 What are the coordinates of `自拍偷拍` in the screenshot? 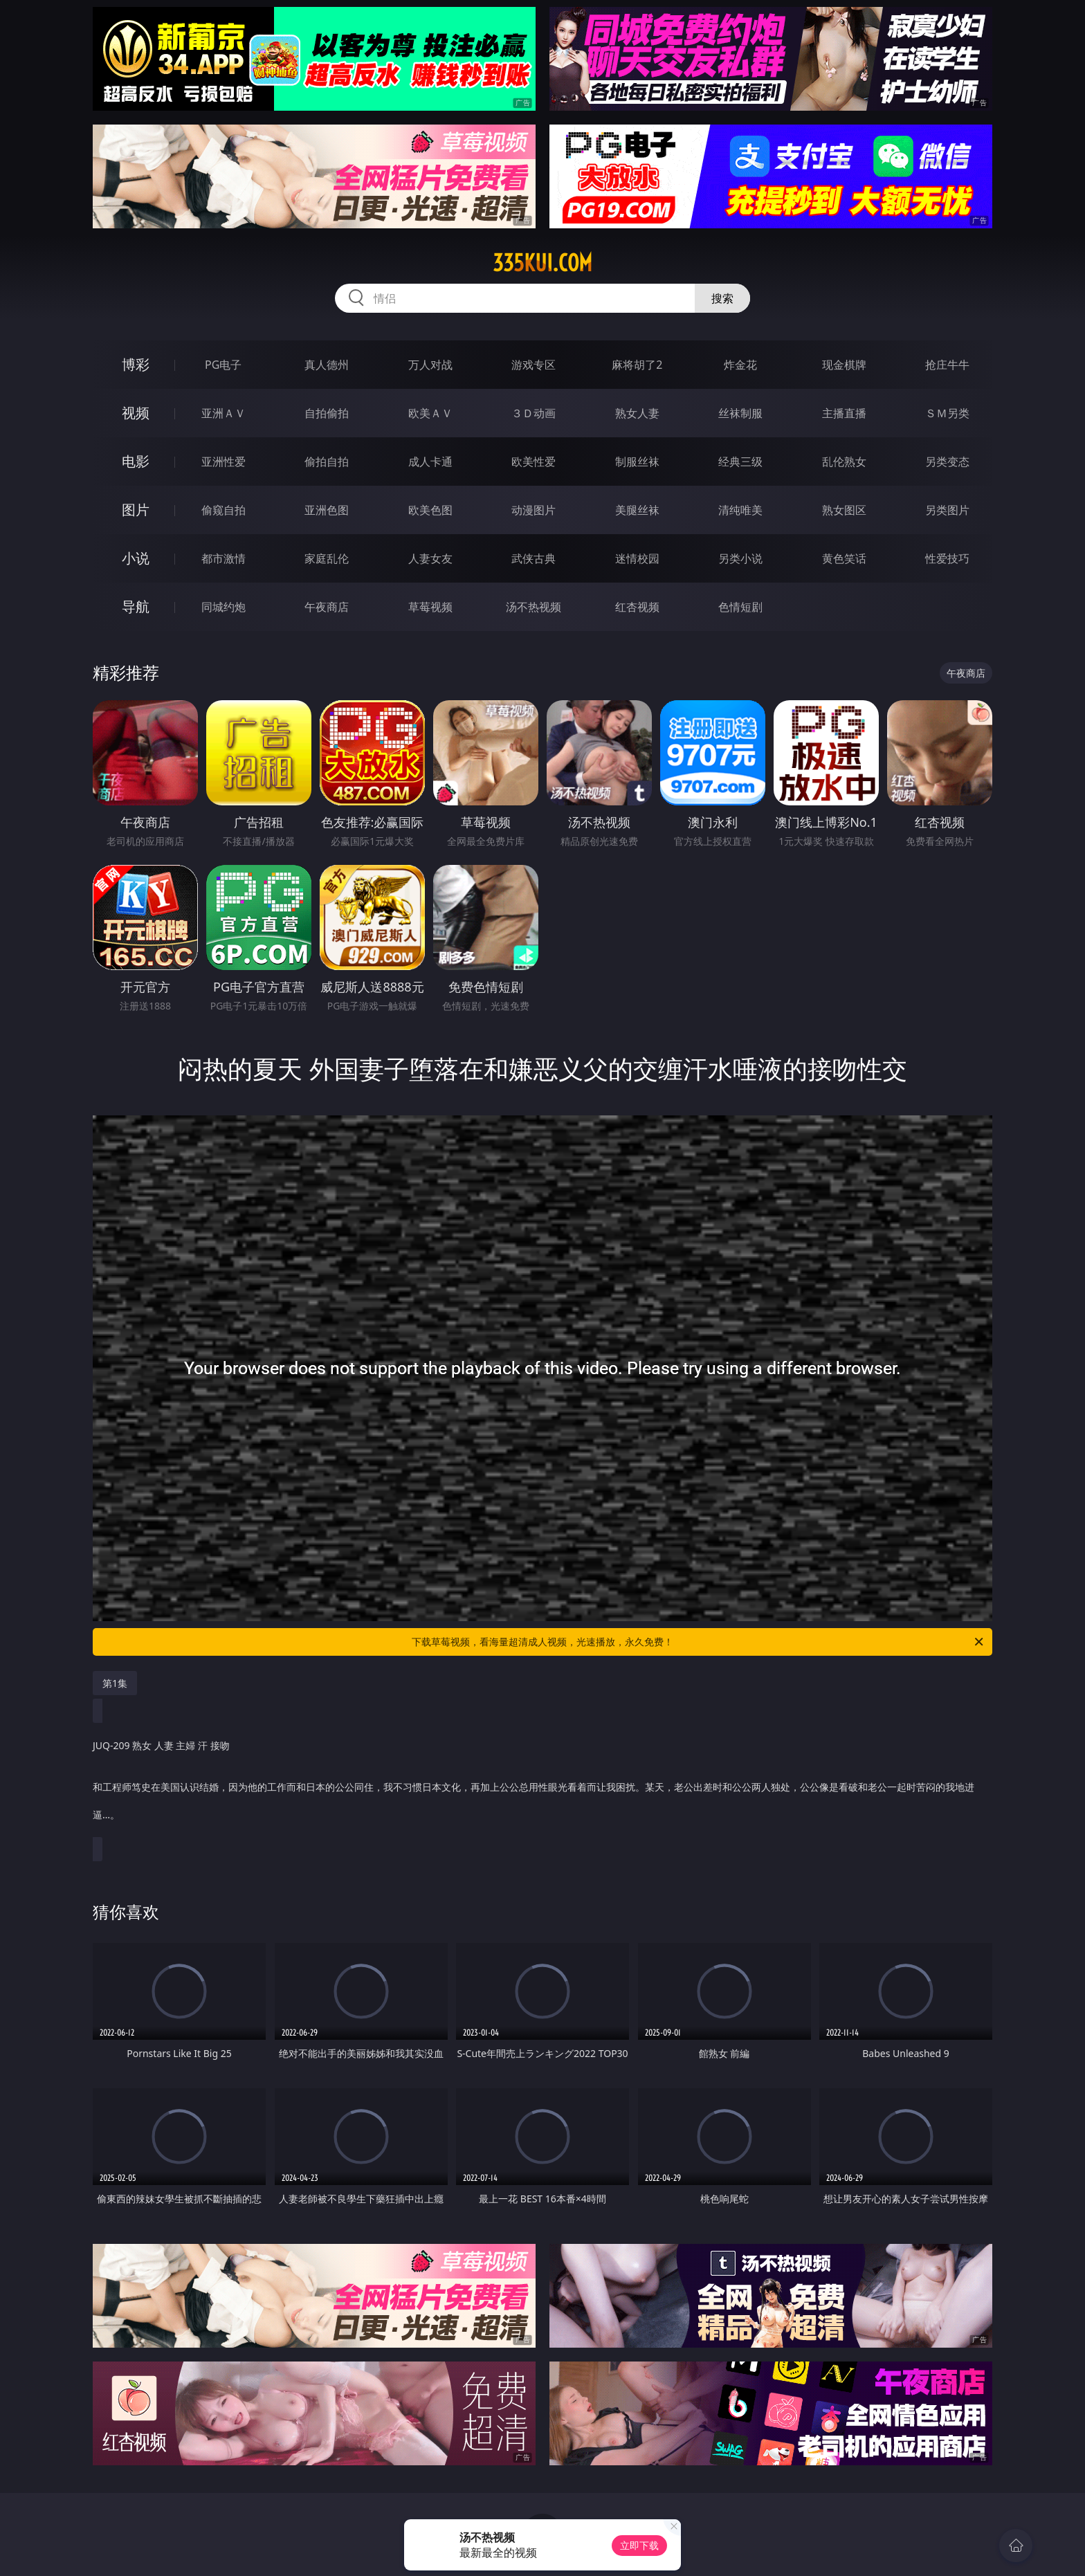 It's located at (326, 413).